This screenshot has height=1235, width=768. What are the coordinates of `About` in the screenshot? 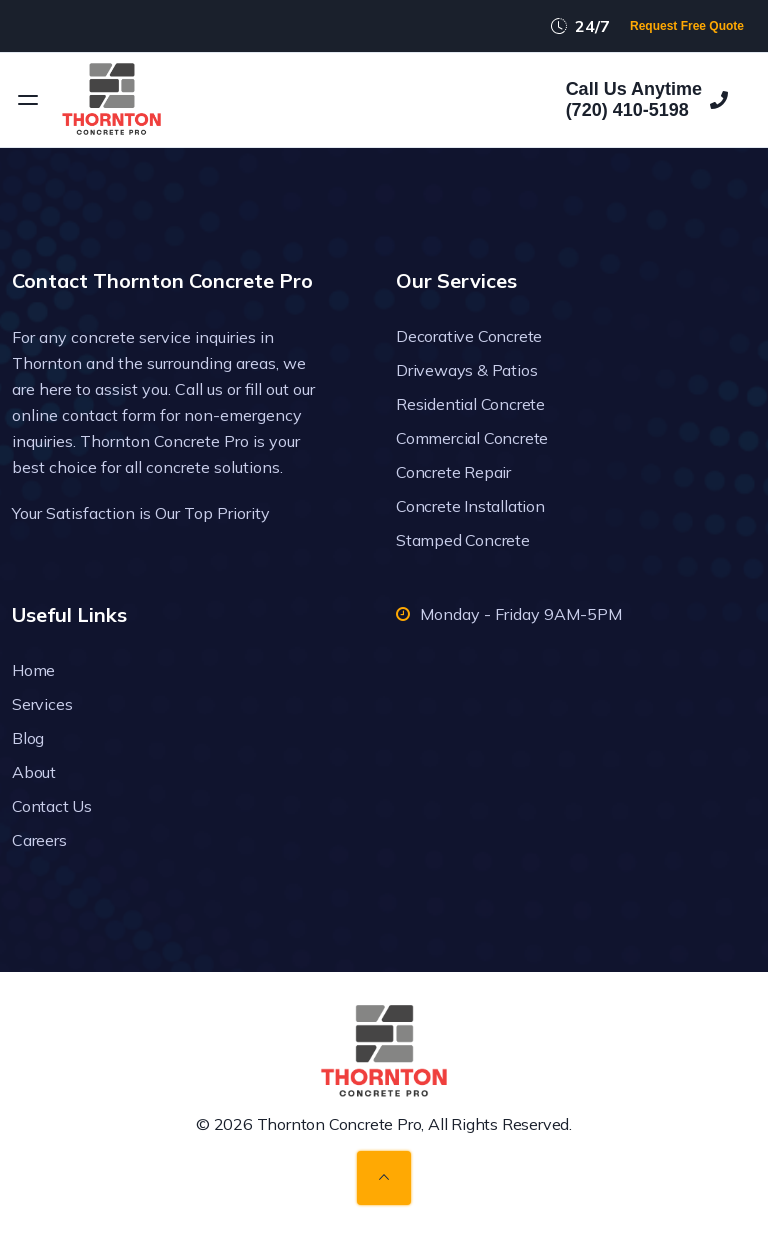 It's located at (34, 772).